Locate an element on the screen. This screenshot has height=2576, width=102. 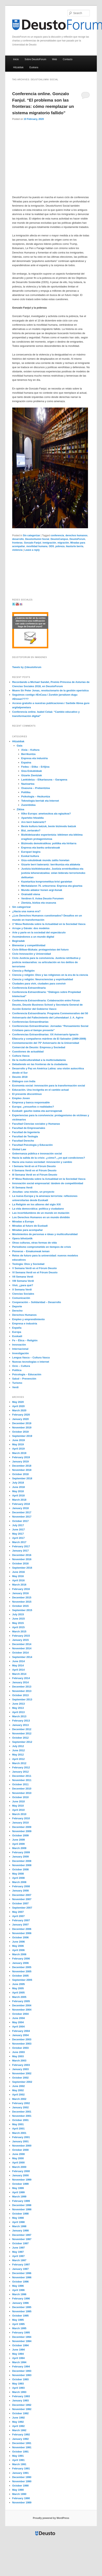
April 2006 is located at coordinates (18, 1950).